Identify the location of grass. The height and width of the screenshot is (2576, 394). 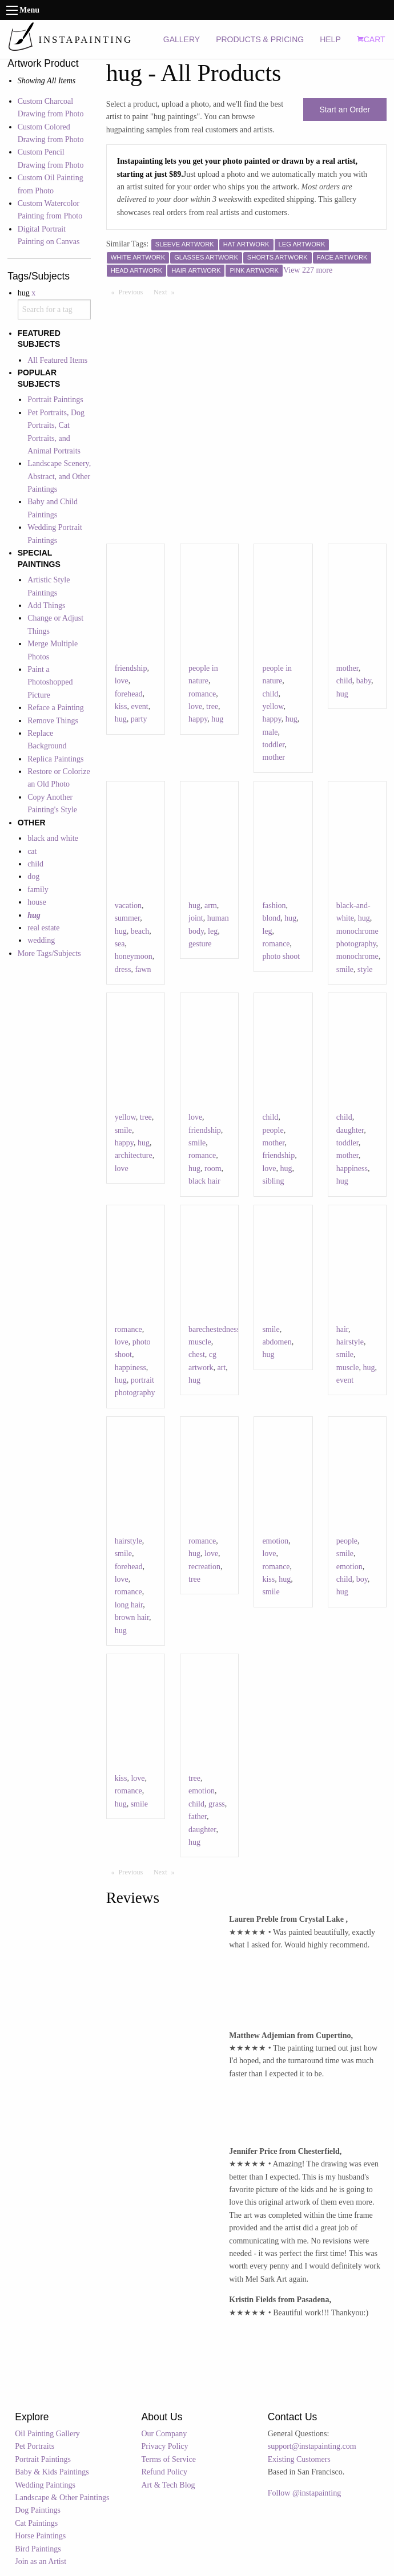
(216, 1804).